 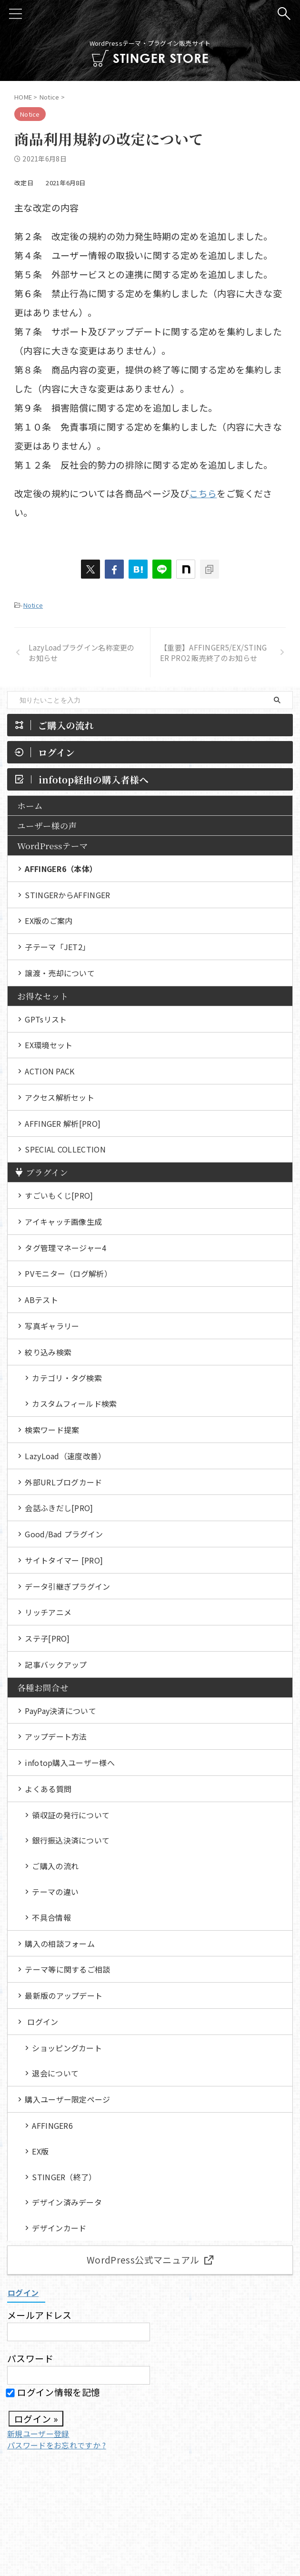 What do you see at coordinates (50, 1072) in the screenshot?
I see `ACTION PACK` at bounding box center [50, 1072].